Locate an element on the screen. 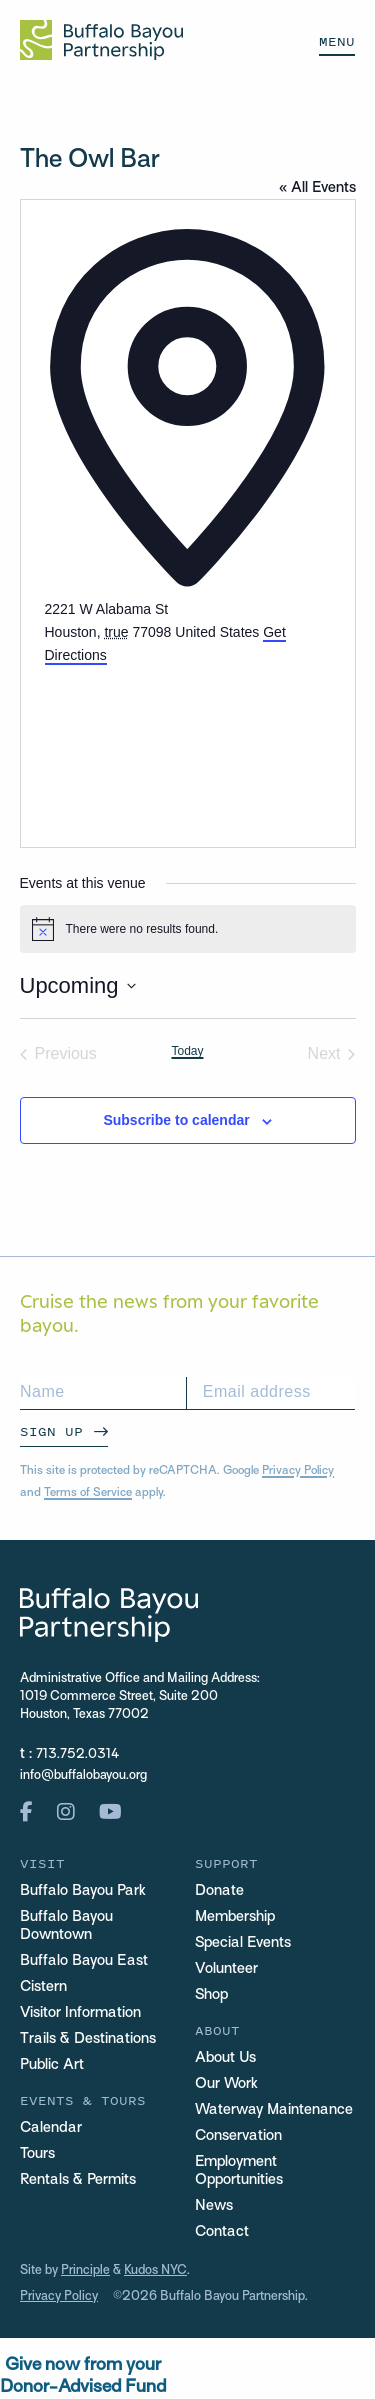 The image size is (375, 2399). info@buffalobayou.org is located at coordinates (83, 1776).